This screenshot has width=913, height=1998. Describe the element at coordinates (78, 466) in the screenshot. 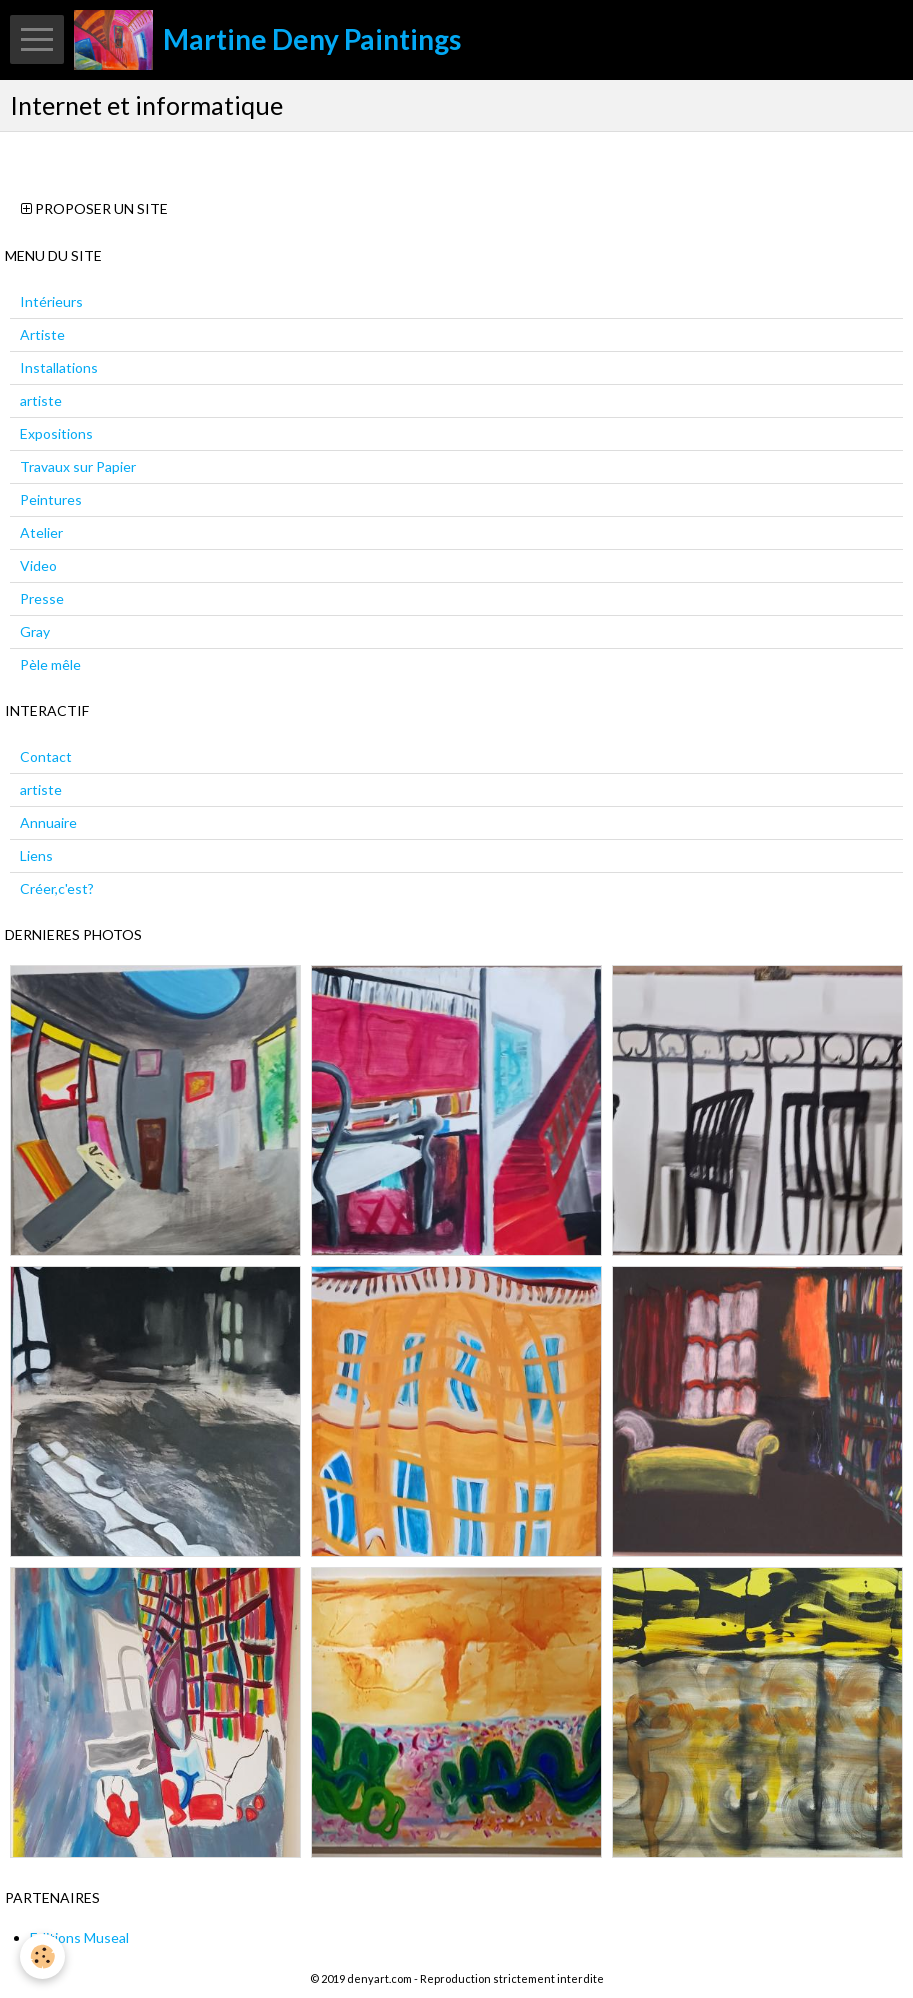

I see `Travaux sur Papier` at that location.